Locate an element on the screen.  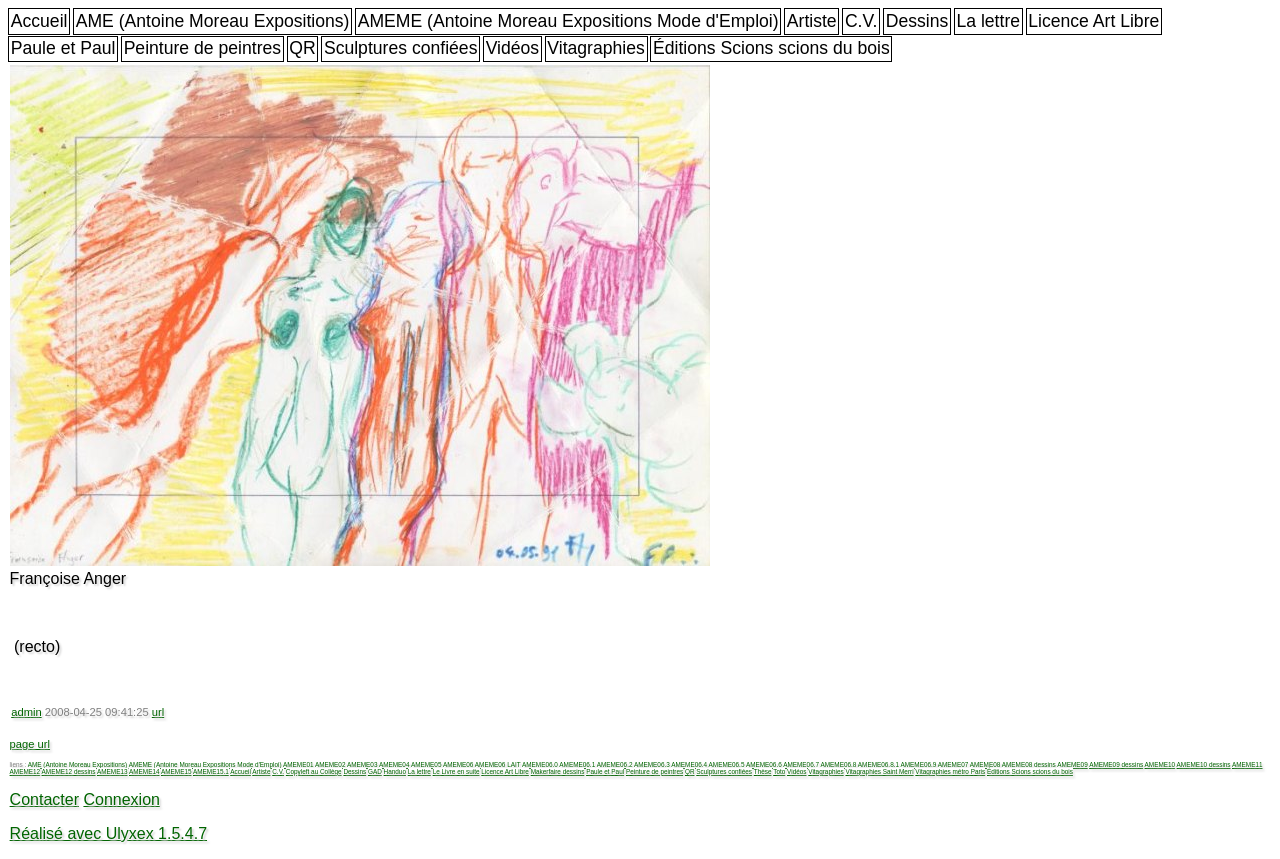
Artiste is located at coordinates (812, 21).